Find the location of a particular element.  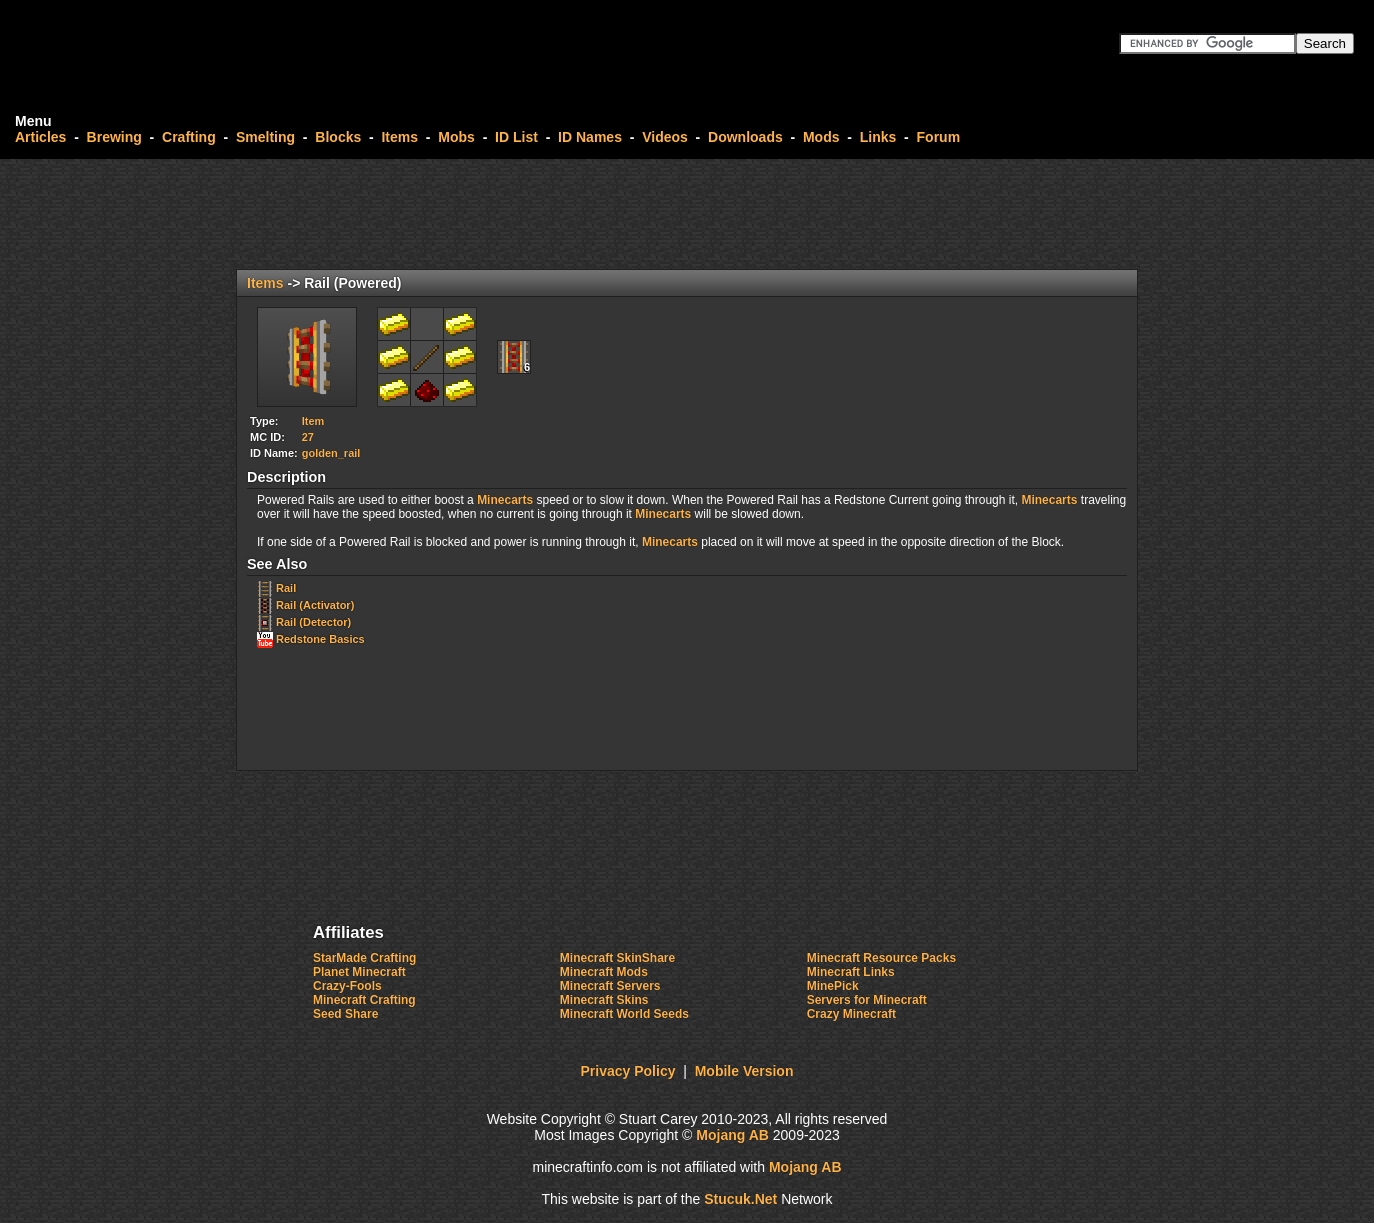

golden_rail is located at coordinates (331, 453).